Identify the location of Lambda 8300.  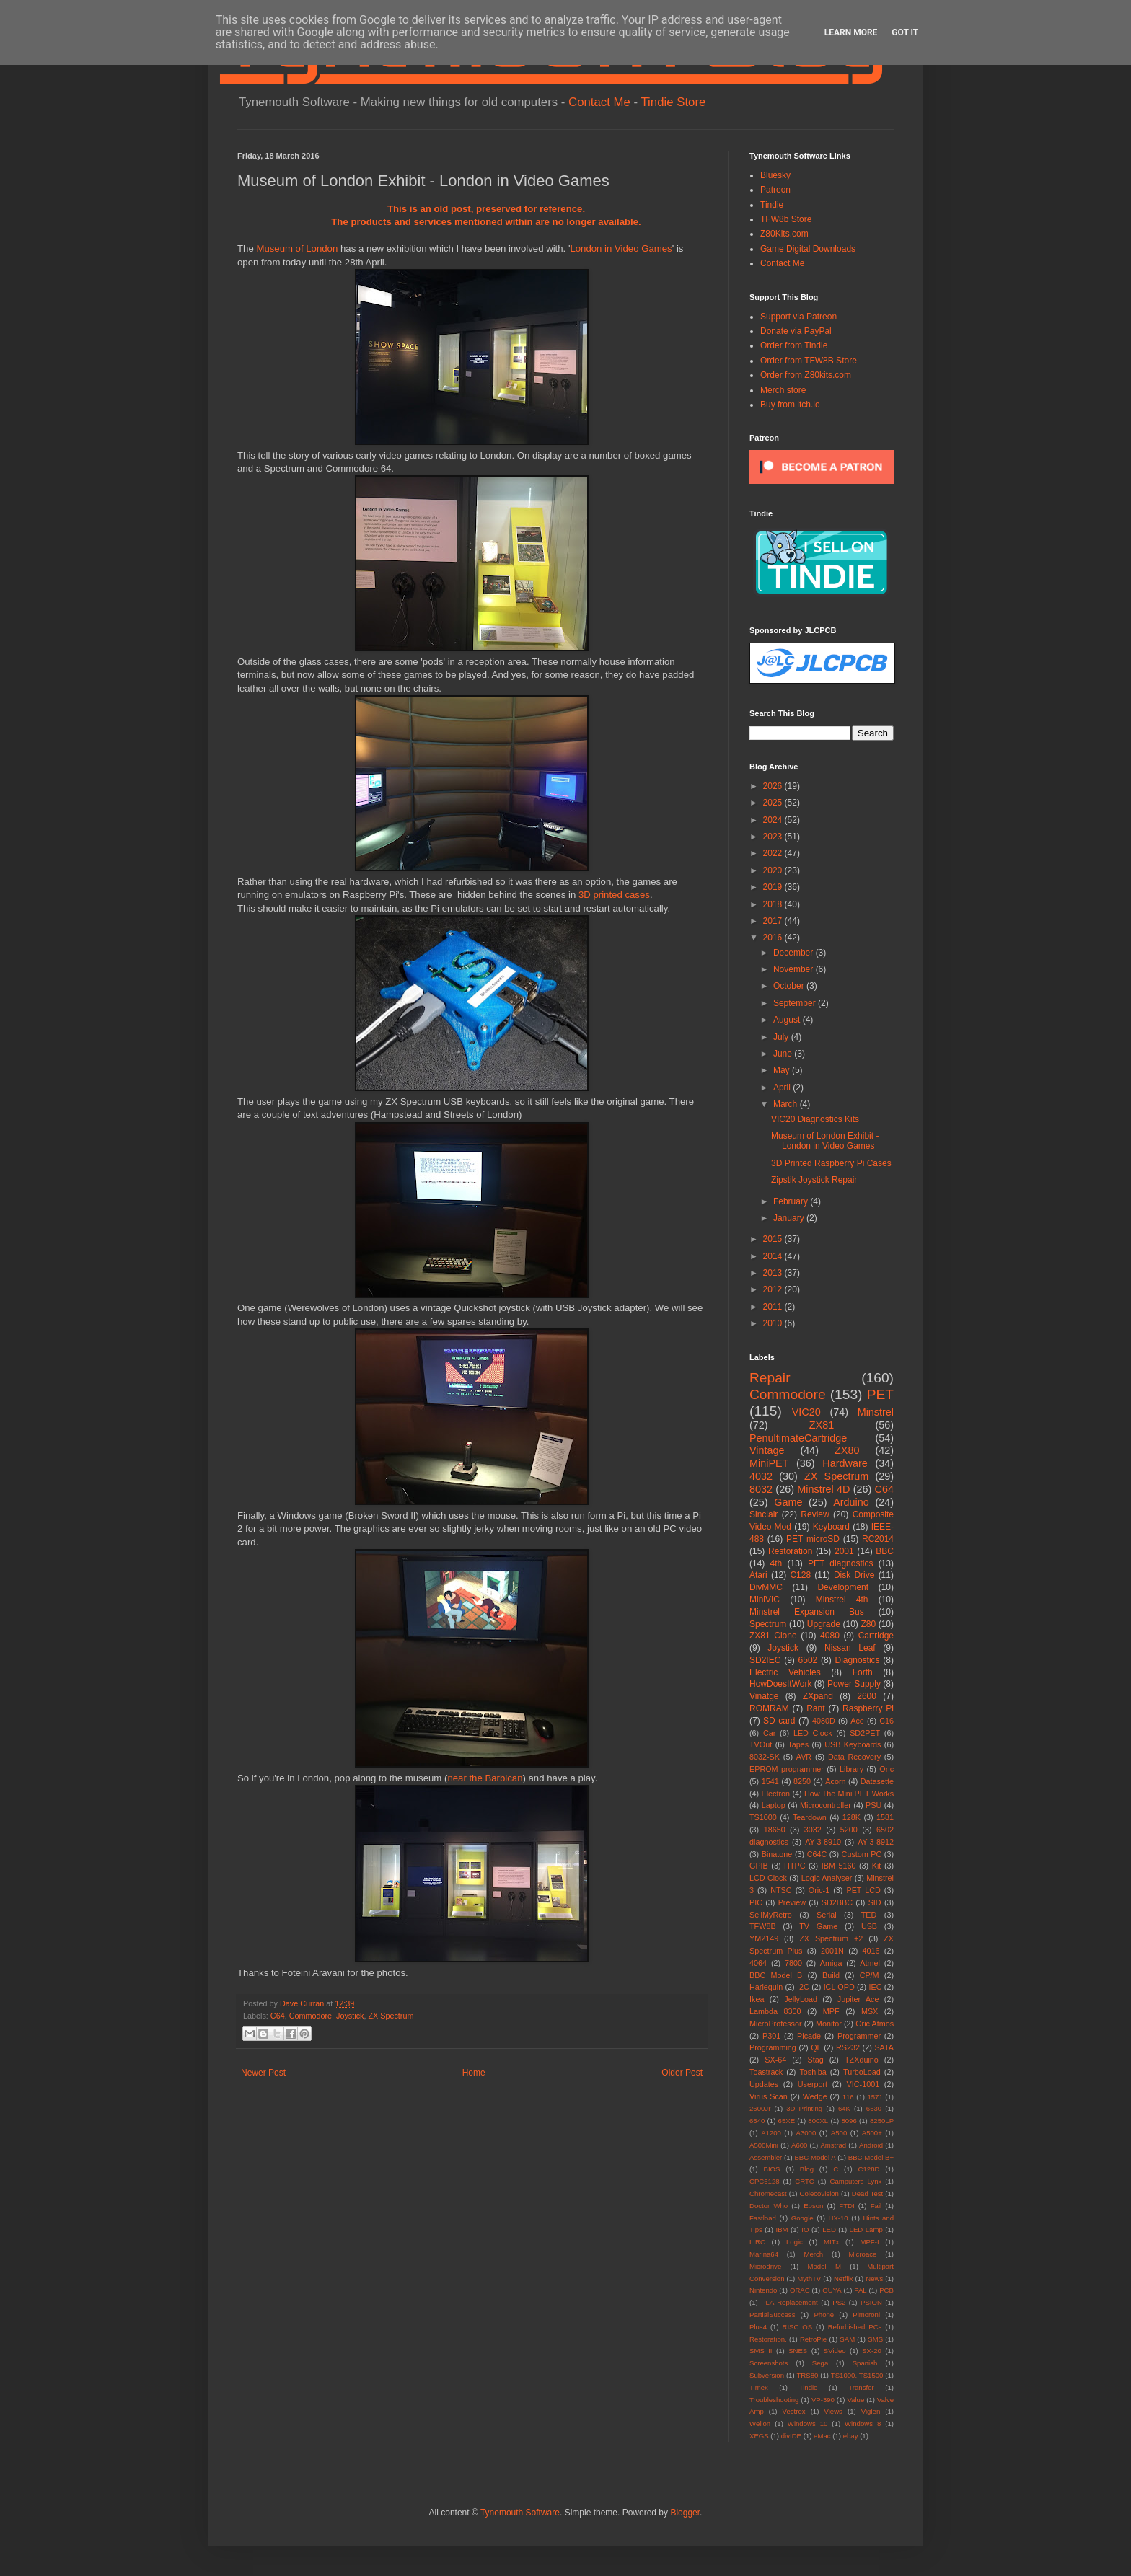
(775, 2011).